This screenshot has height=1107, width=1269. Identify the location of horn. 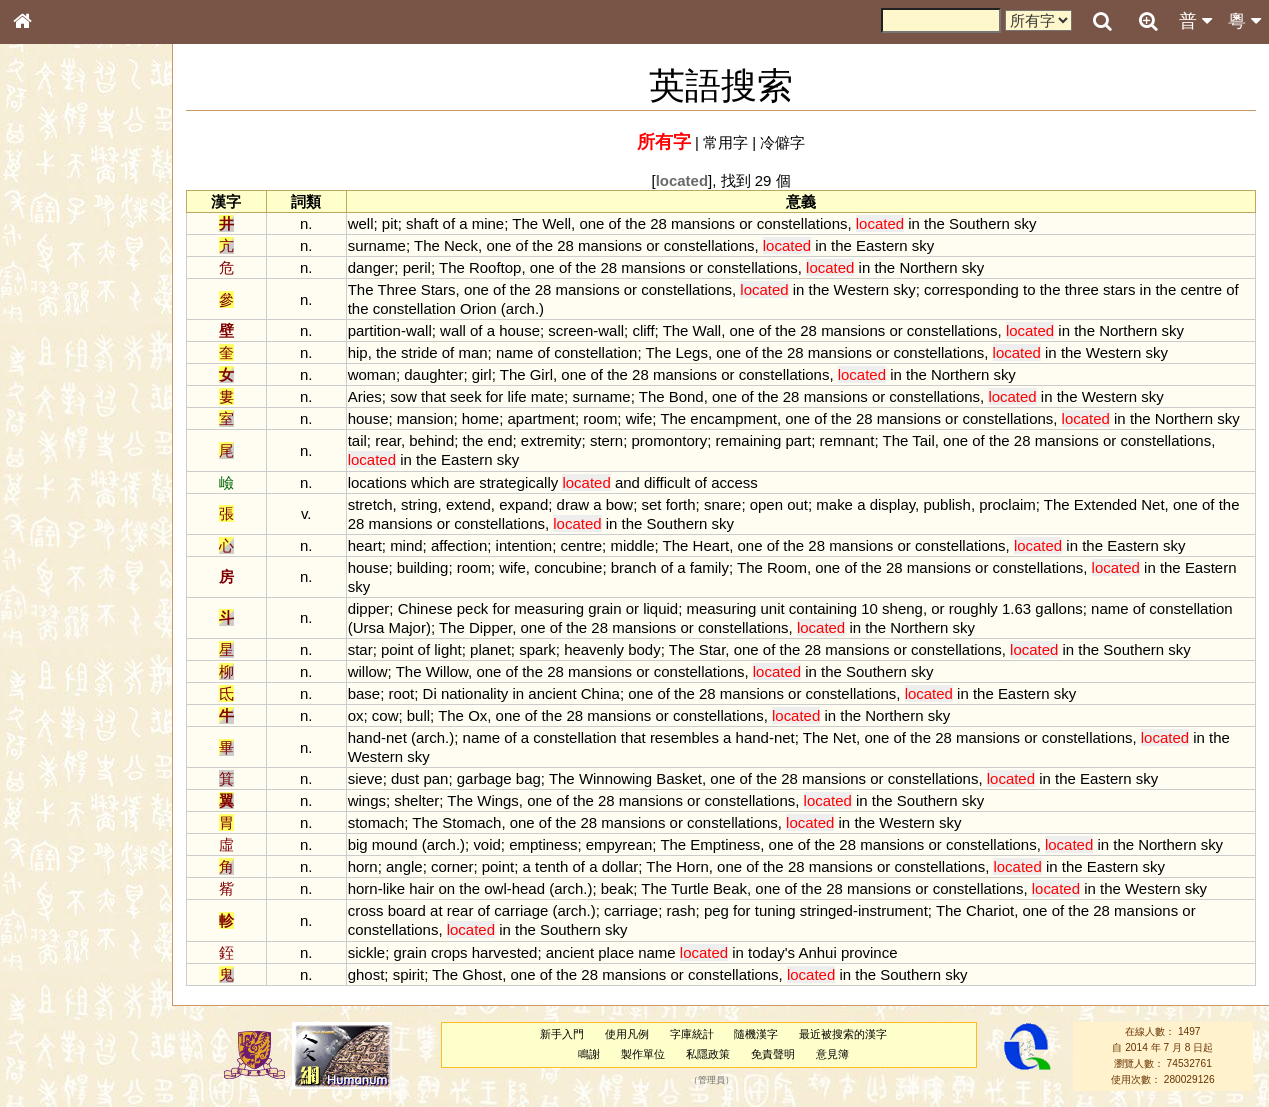
(363, 866).